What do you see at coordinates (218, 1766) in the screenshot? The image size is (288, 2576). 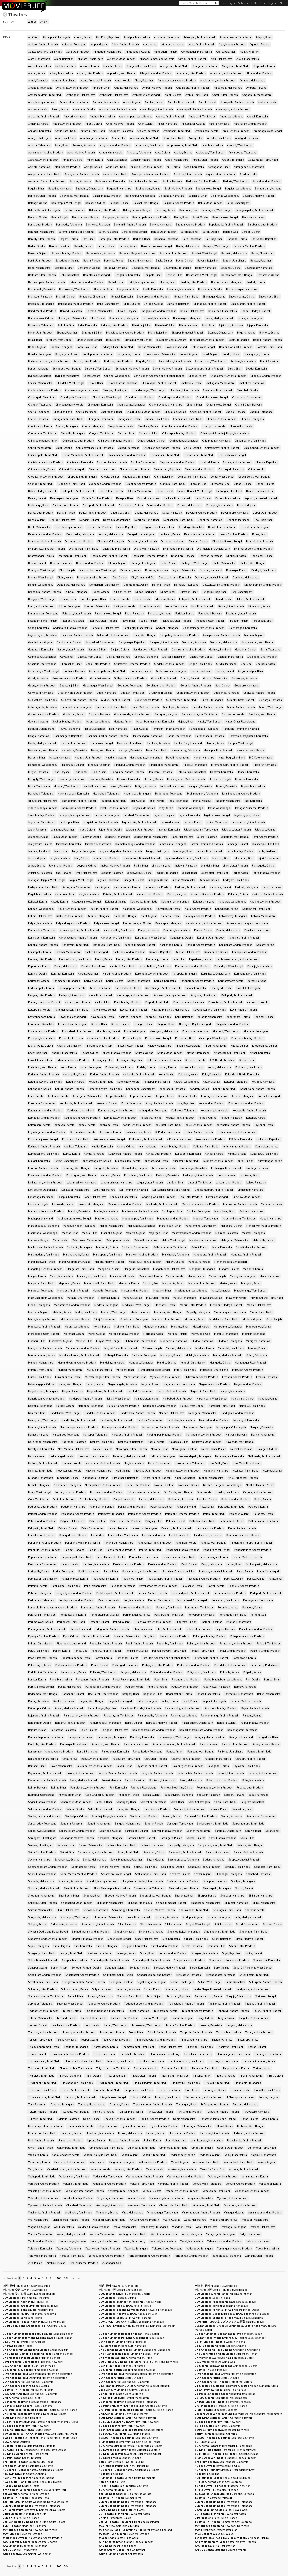 I see `Rayagada, Odisha` at bounding box center [218, 1766].